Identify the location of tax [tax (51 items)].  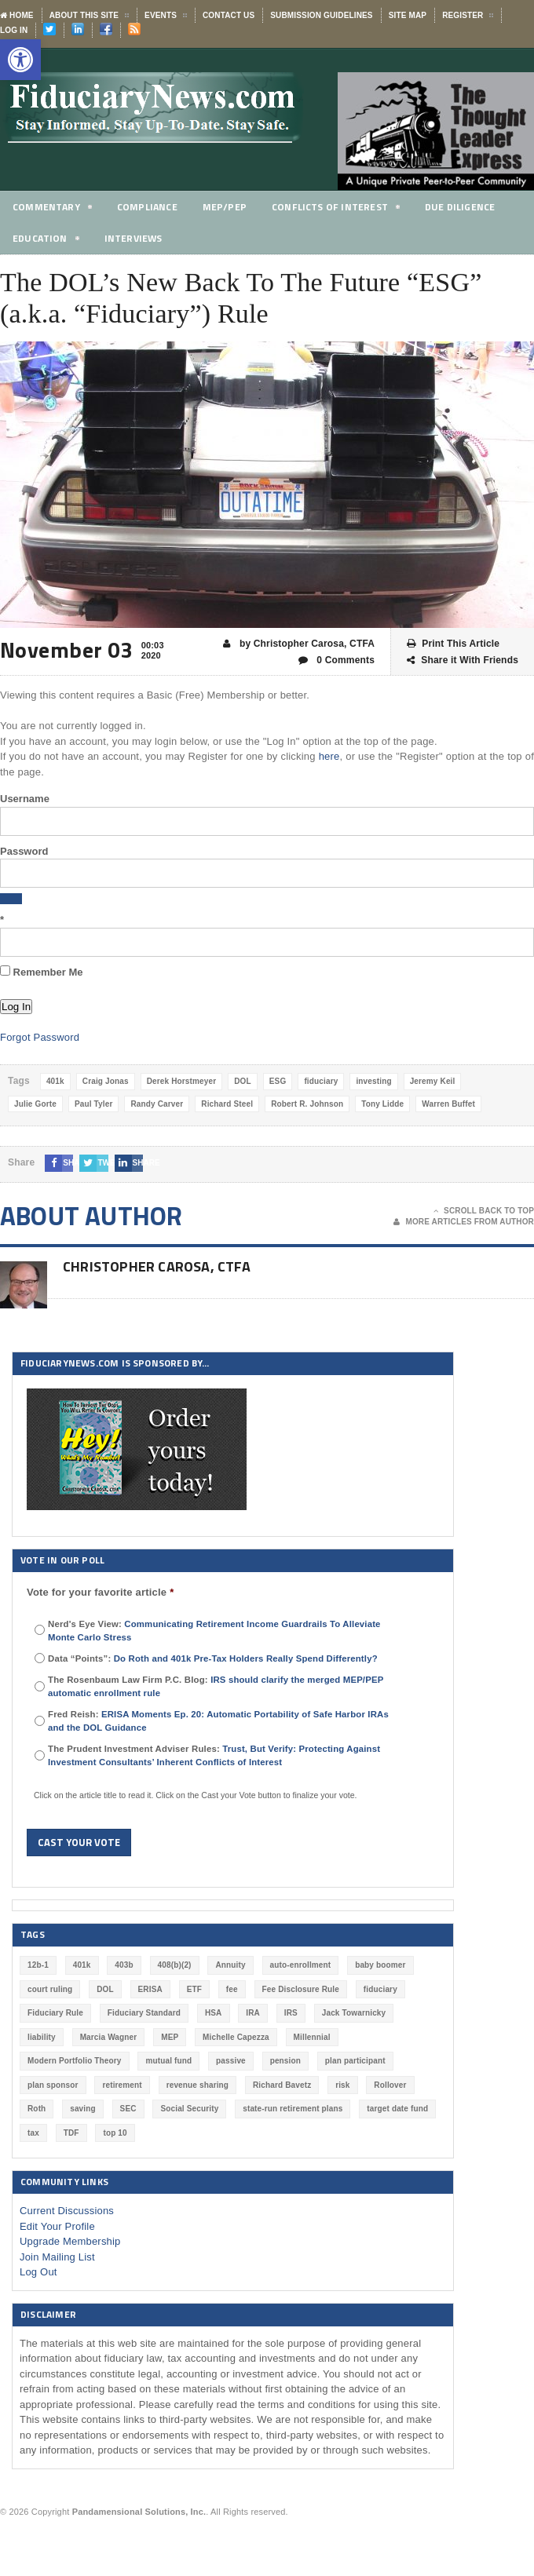
(33, 2133).